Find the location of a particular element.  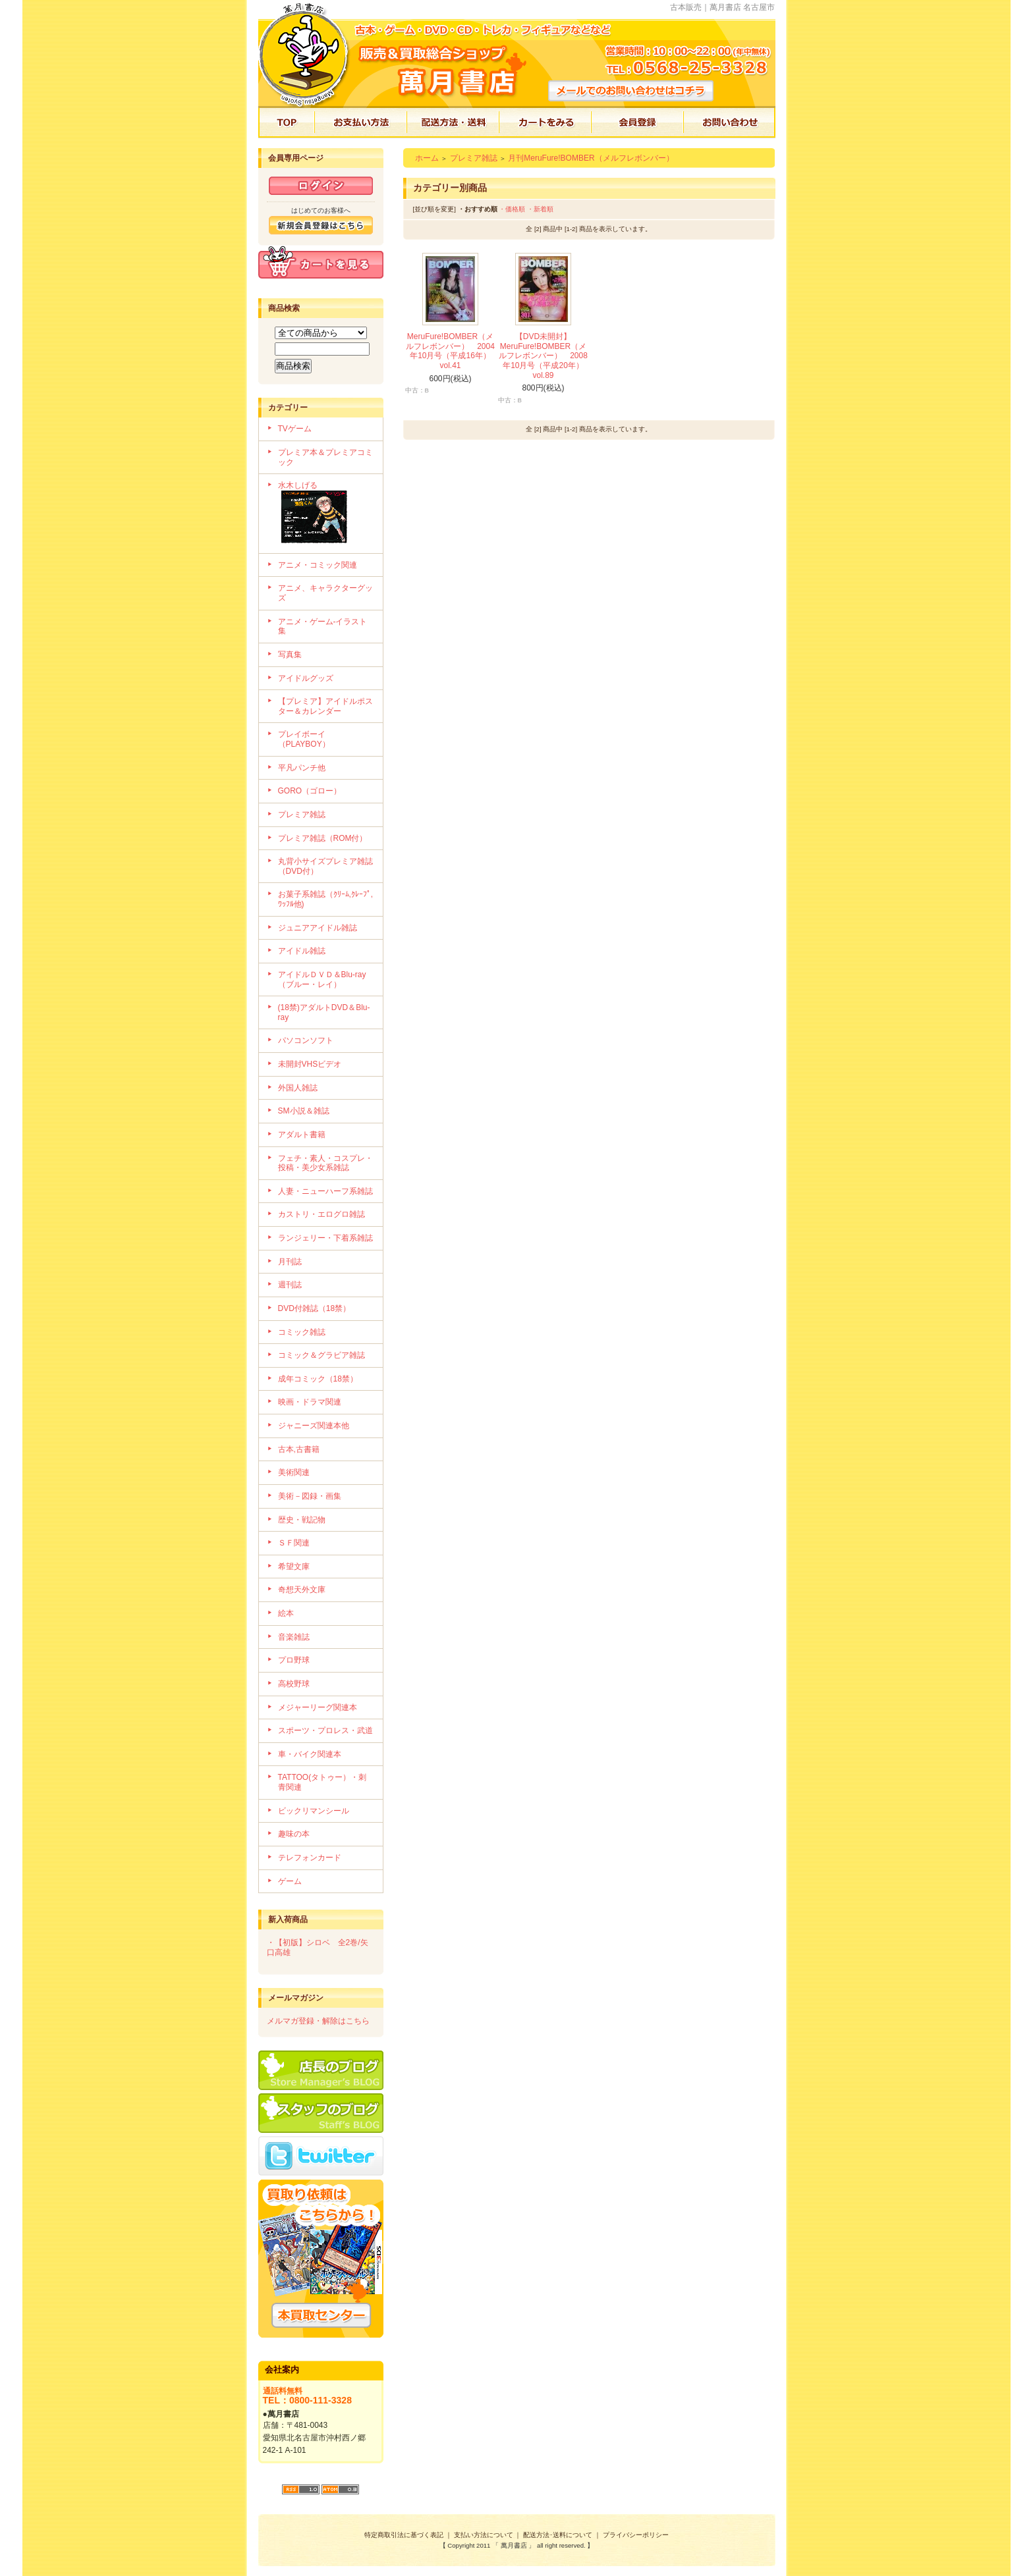

パソコンソフト is located at coordinates (305, 1040).